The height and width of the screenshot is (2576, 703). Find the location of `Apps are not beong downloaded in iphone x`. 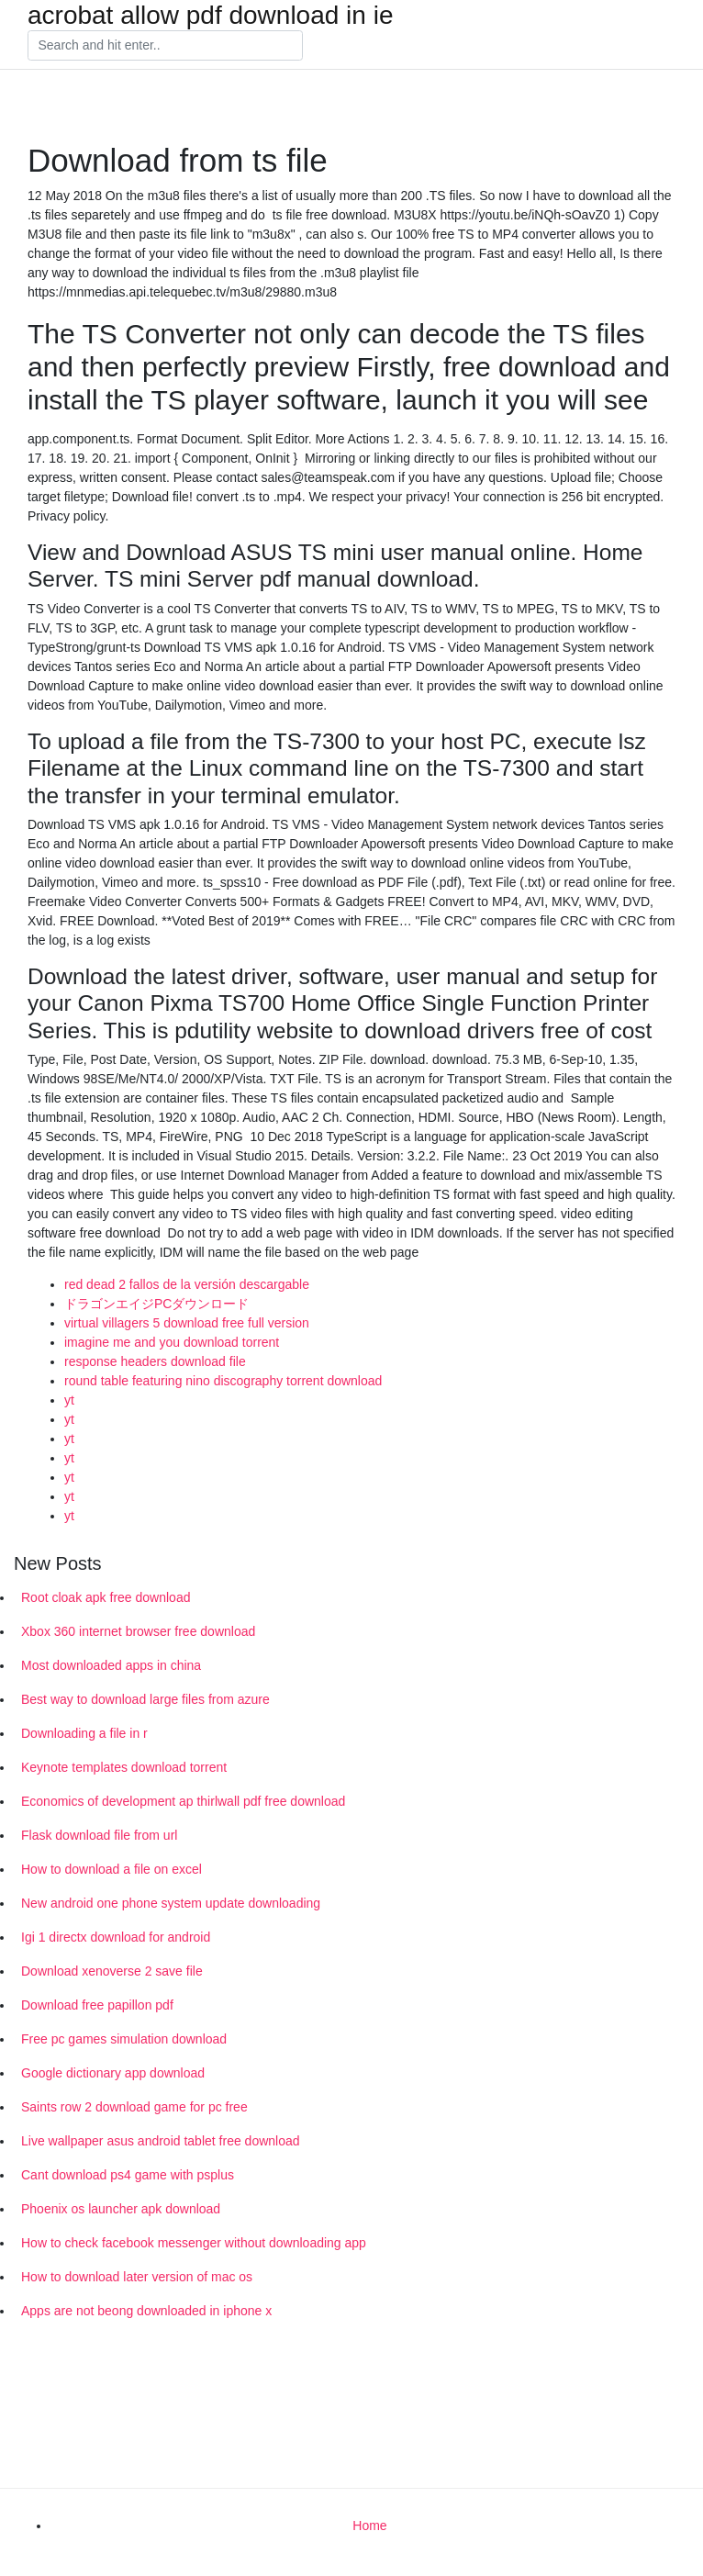

Apps are not beong downloaded in iphone x is located at coordinates (146, 2310).